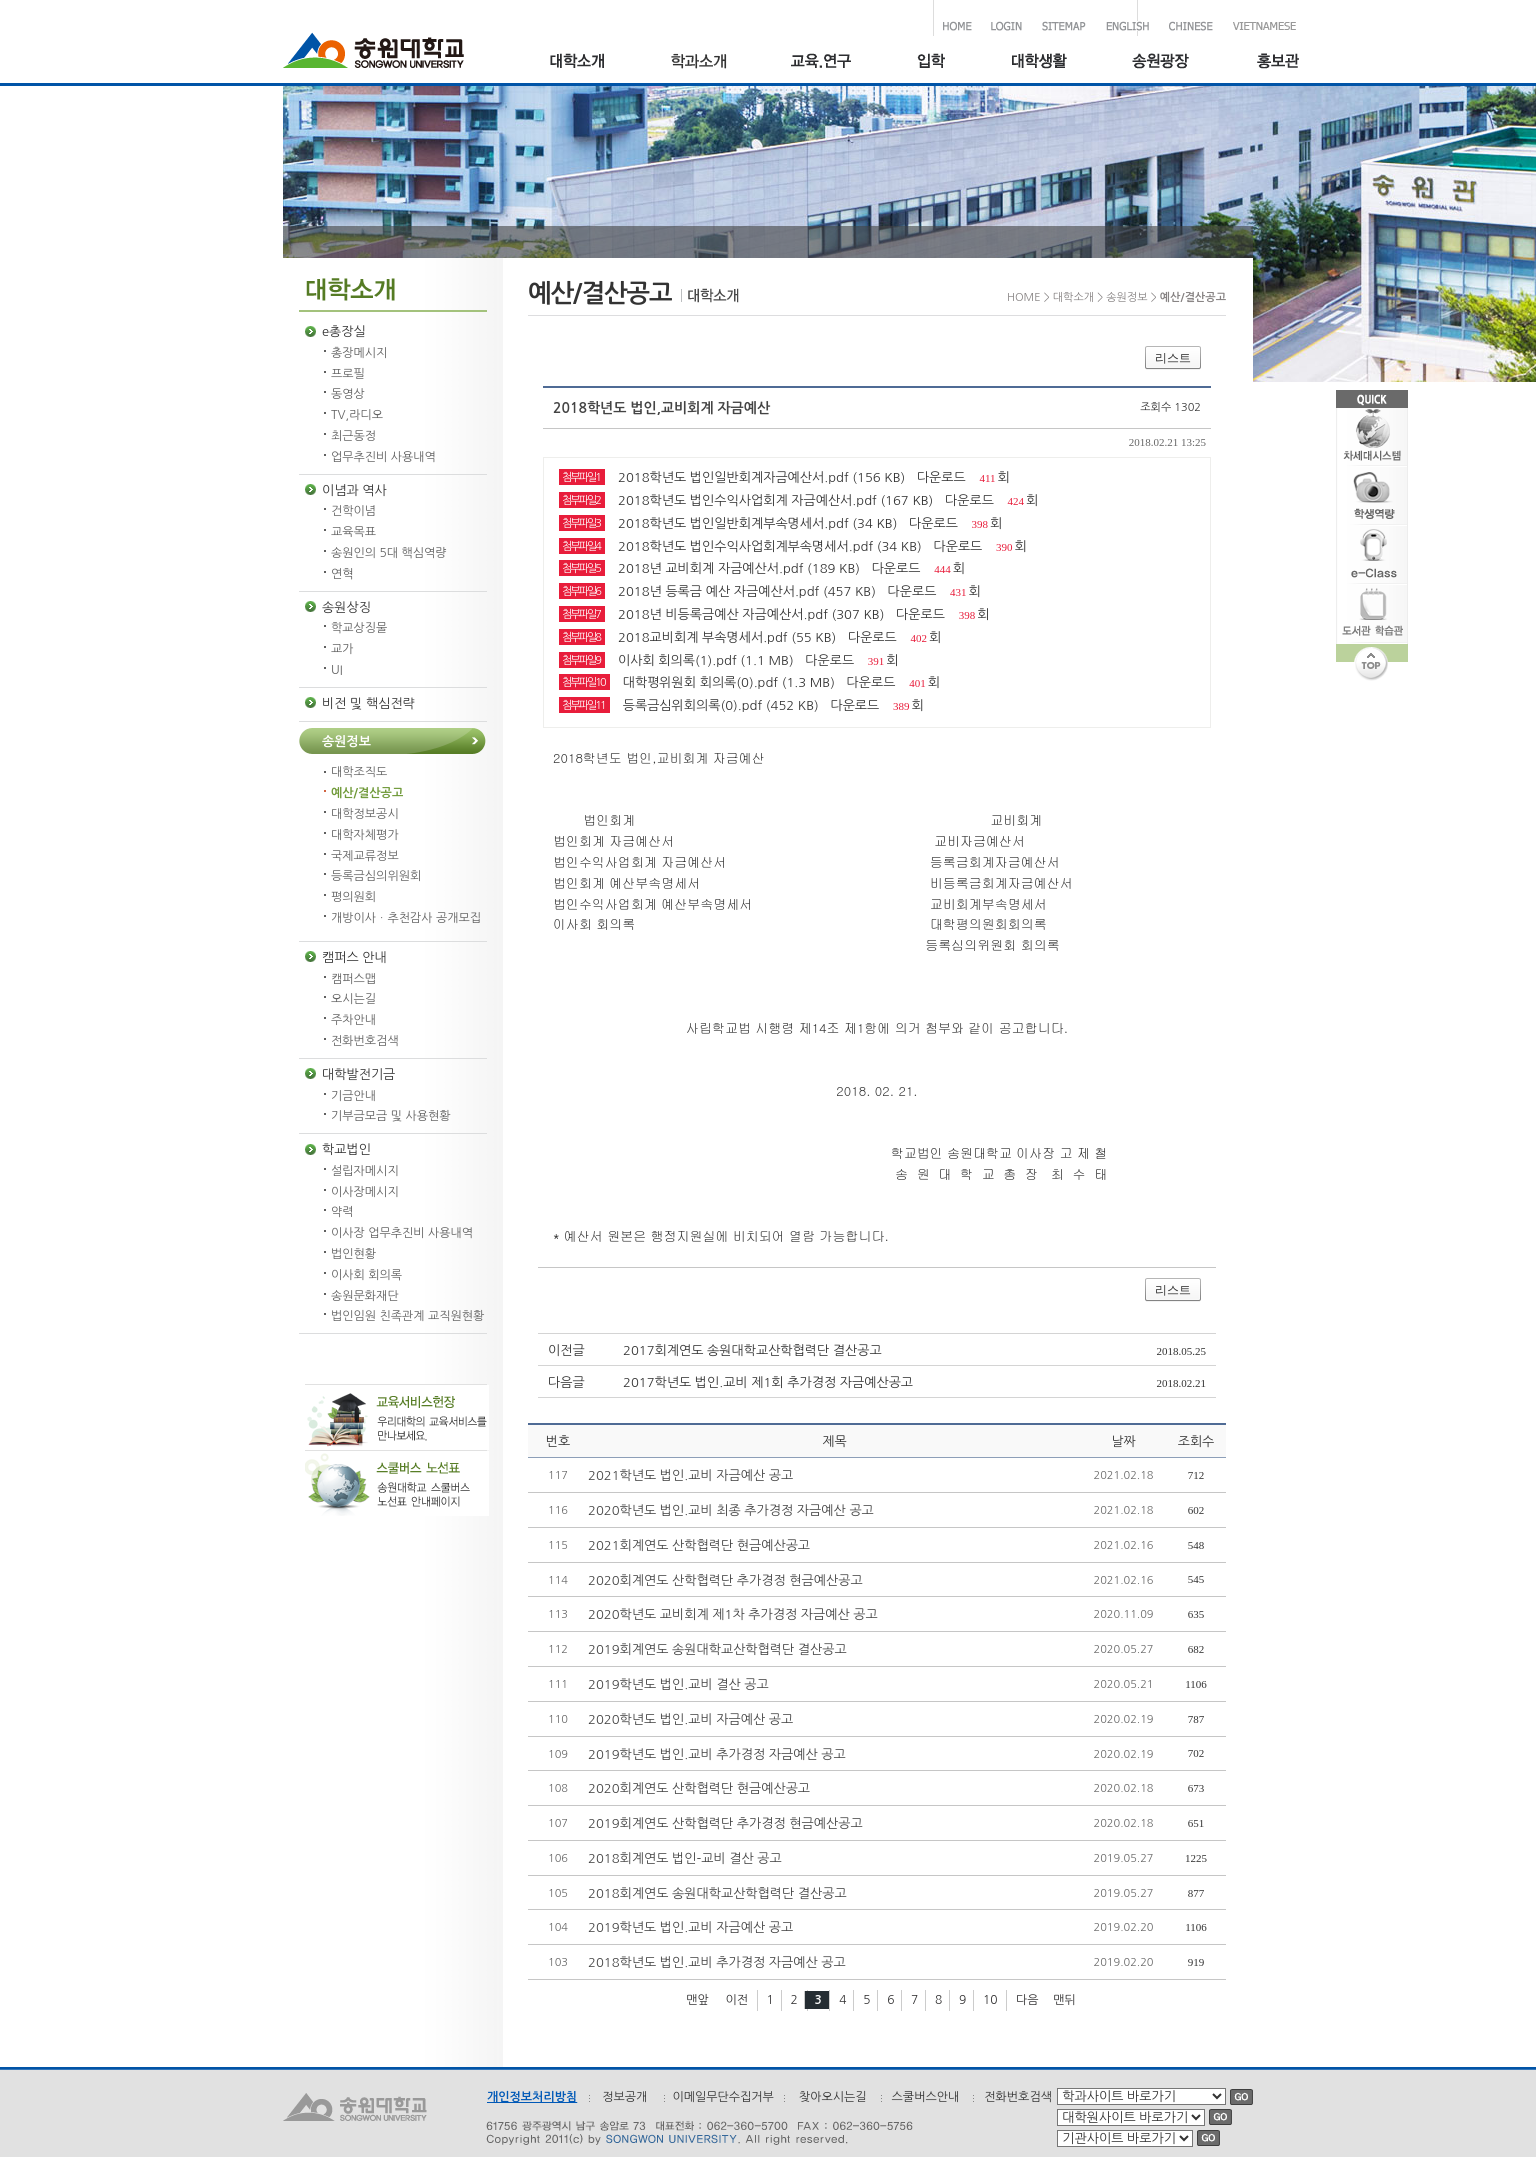  I want to click on 2020학년도 교비회계 제1차 추가경정 자금예산 공고, so click(733, 1614).